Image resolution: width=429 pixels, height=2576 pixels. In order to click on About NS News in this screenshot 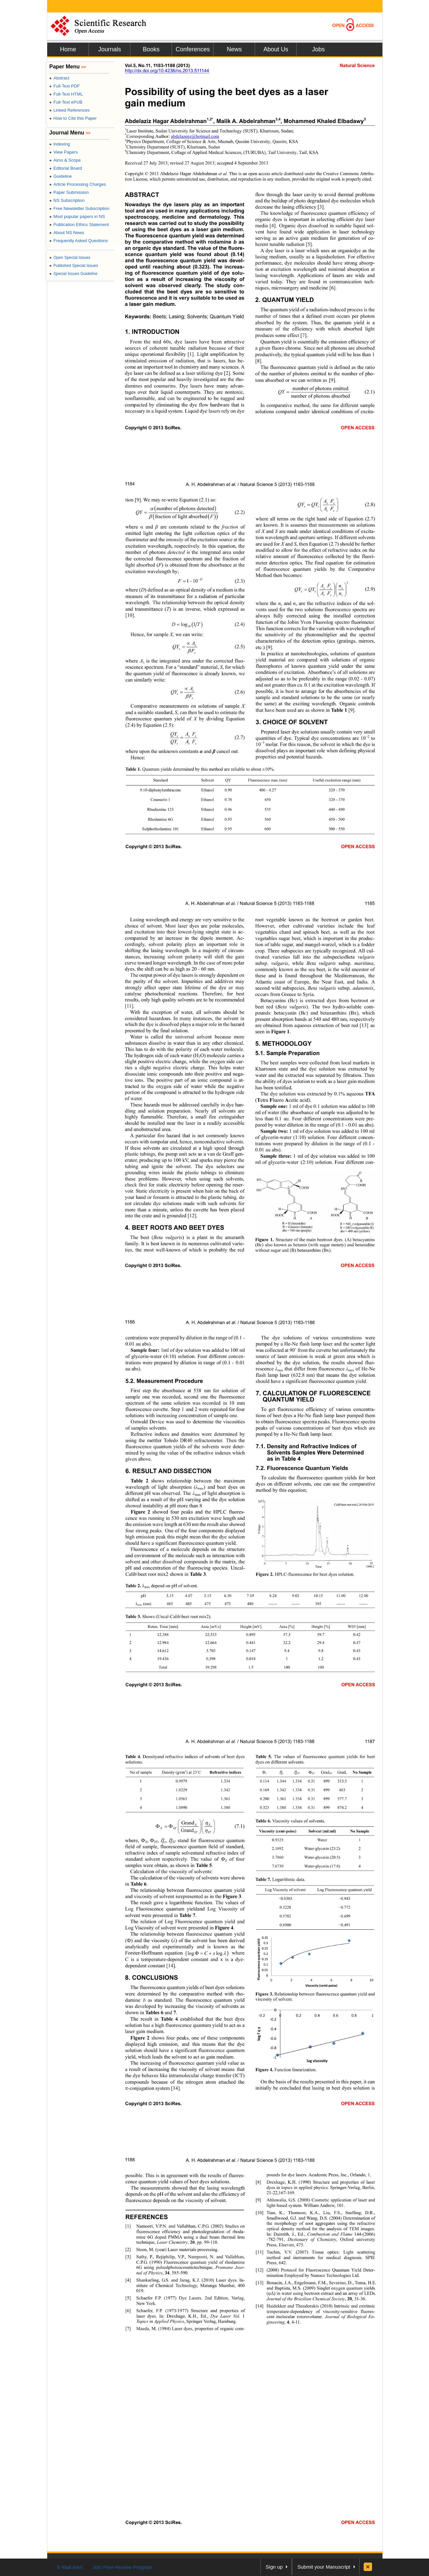, I will do `click(66, 232)`.